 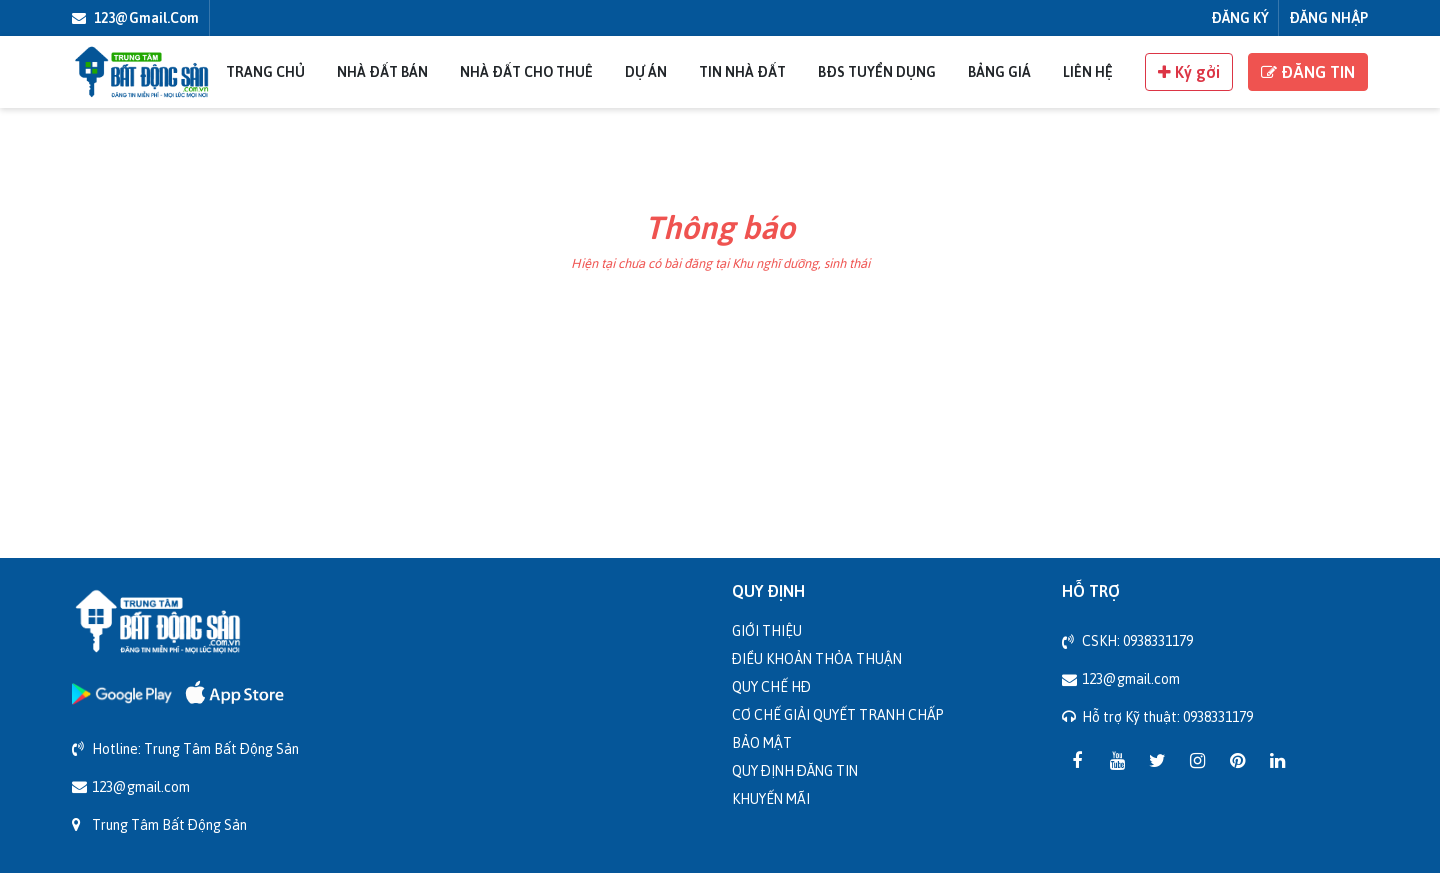 I want to click on Bảng giá, so click(x=999, y=71).